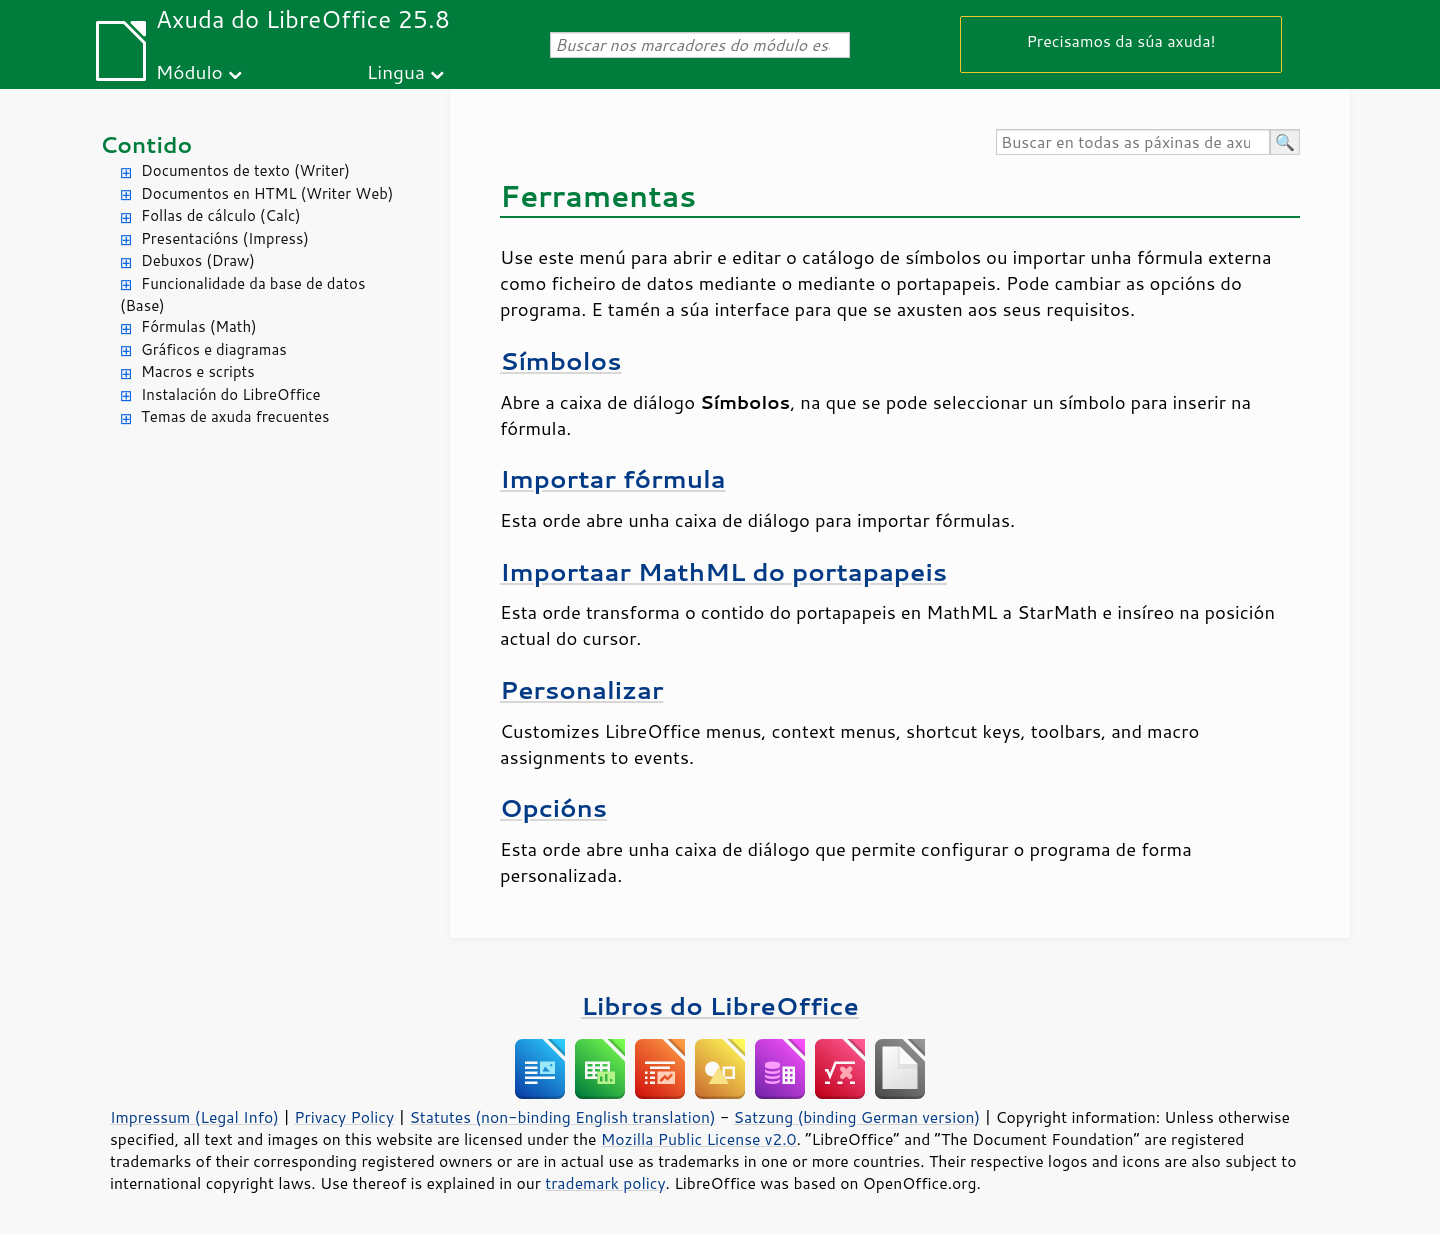 This screenshot has width=1440, height=1234. I want to click on Privacy Policy, so click(344, 1117).